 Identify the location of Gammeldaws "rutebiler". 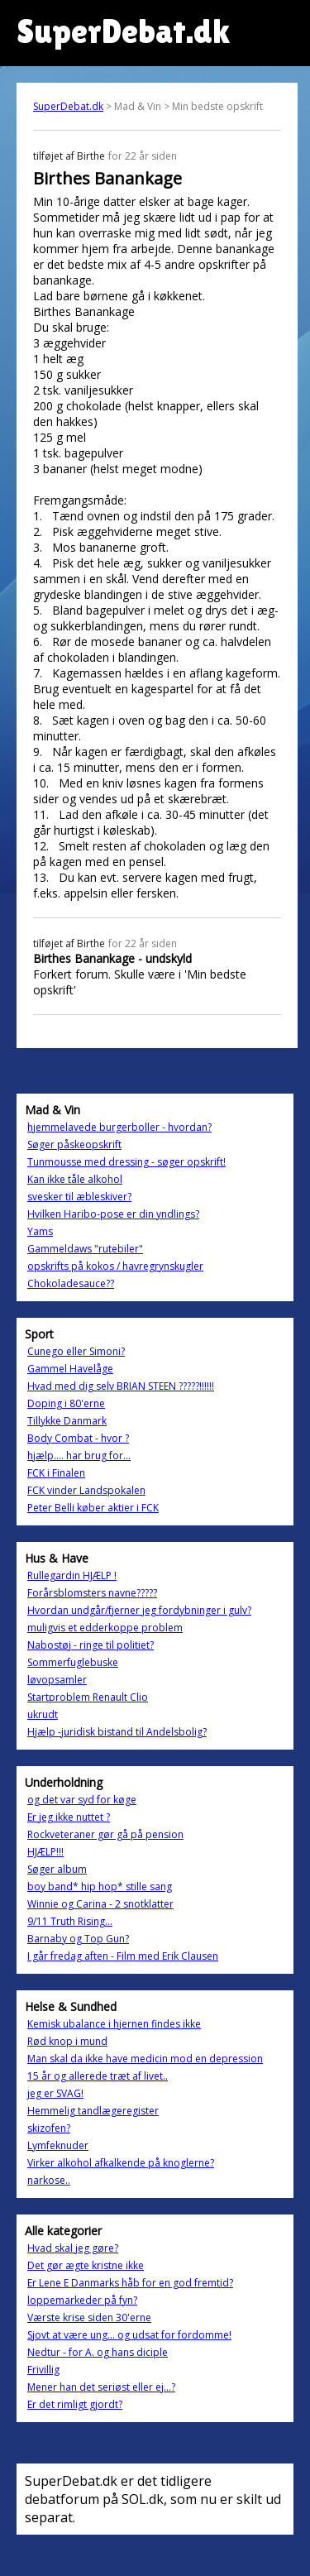
(85, 1249).